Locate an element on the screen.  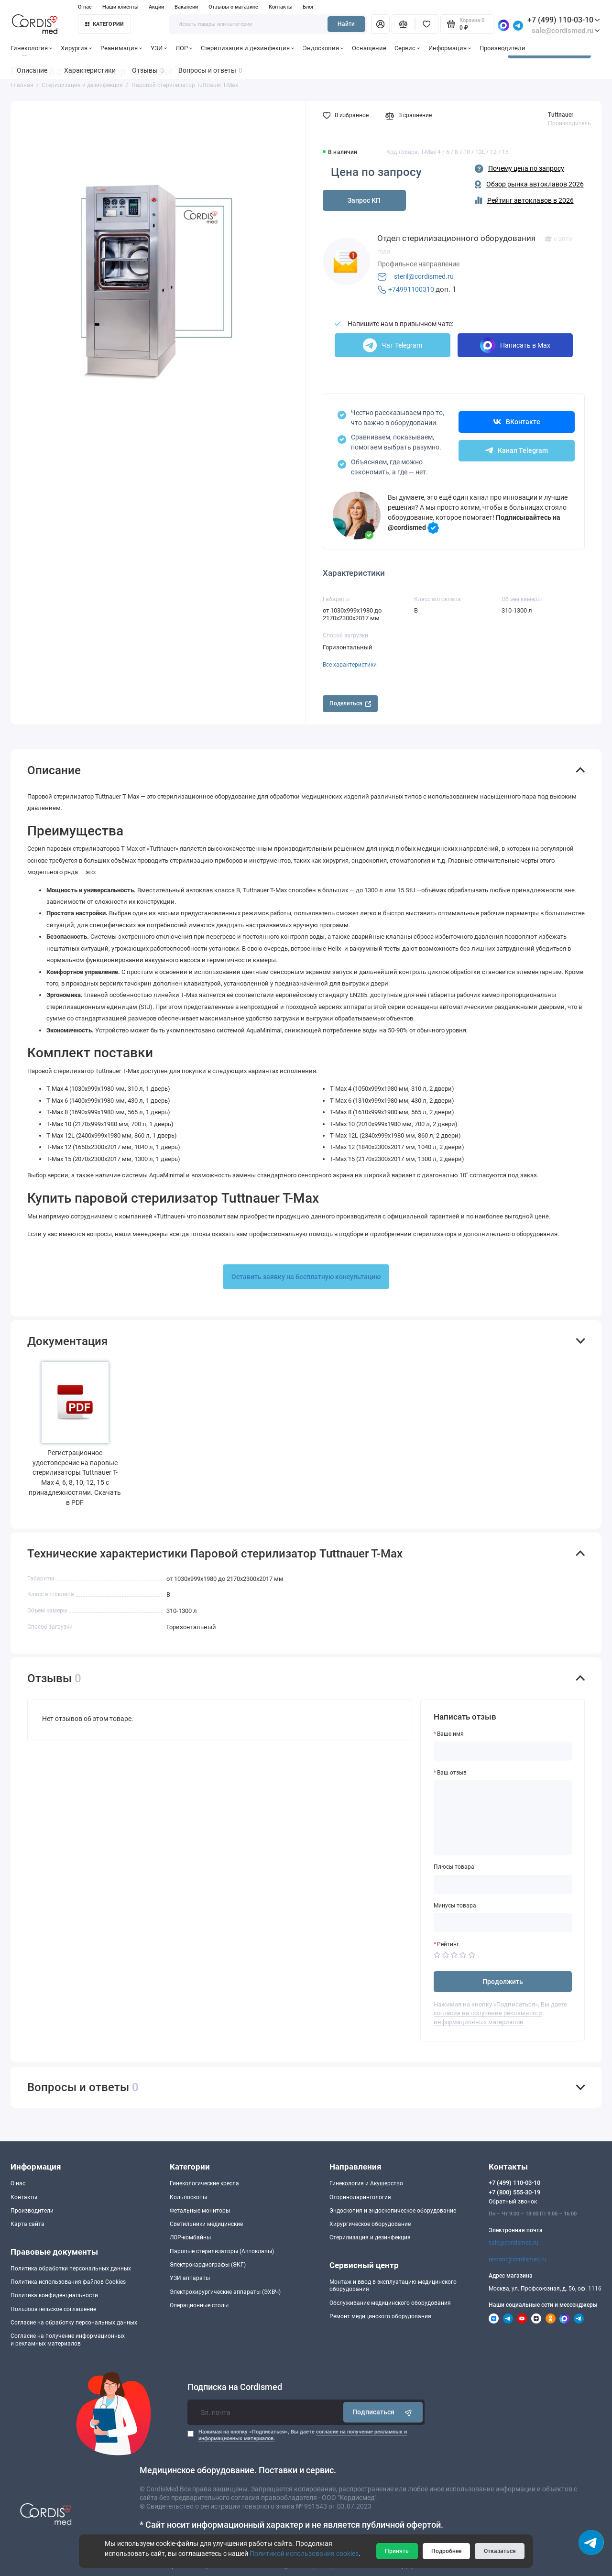
Карта сайта is located at coordinates (27, 2224).